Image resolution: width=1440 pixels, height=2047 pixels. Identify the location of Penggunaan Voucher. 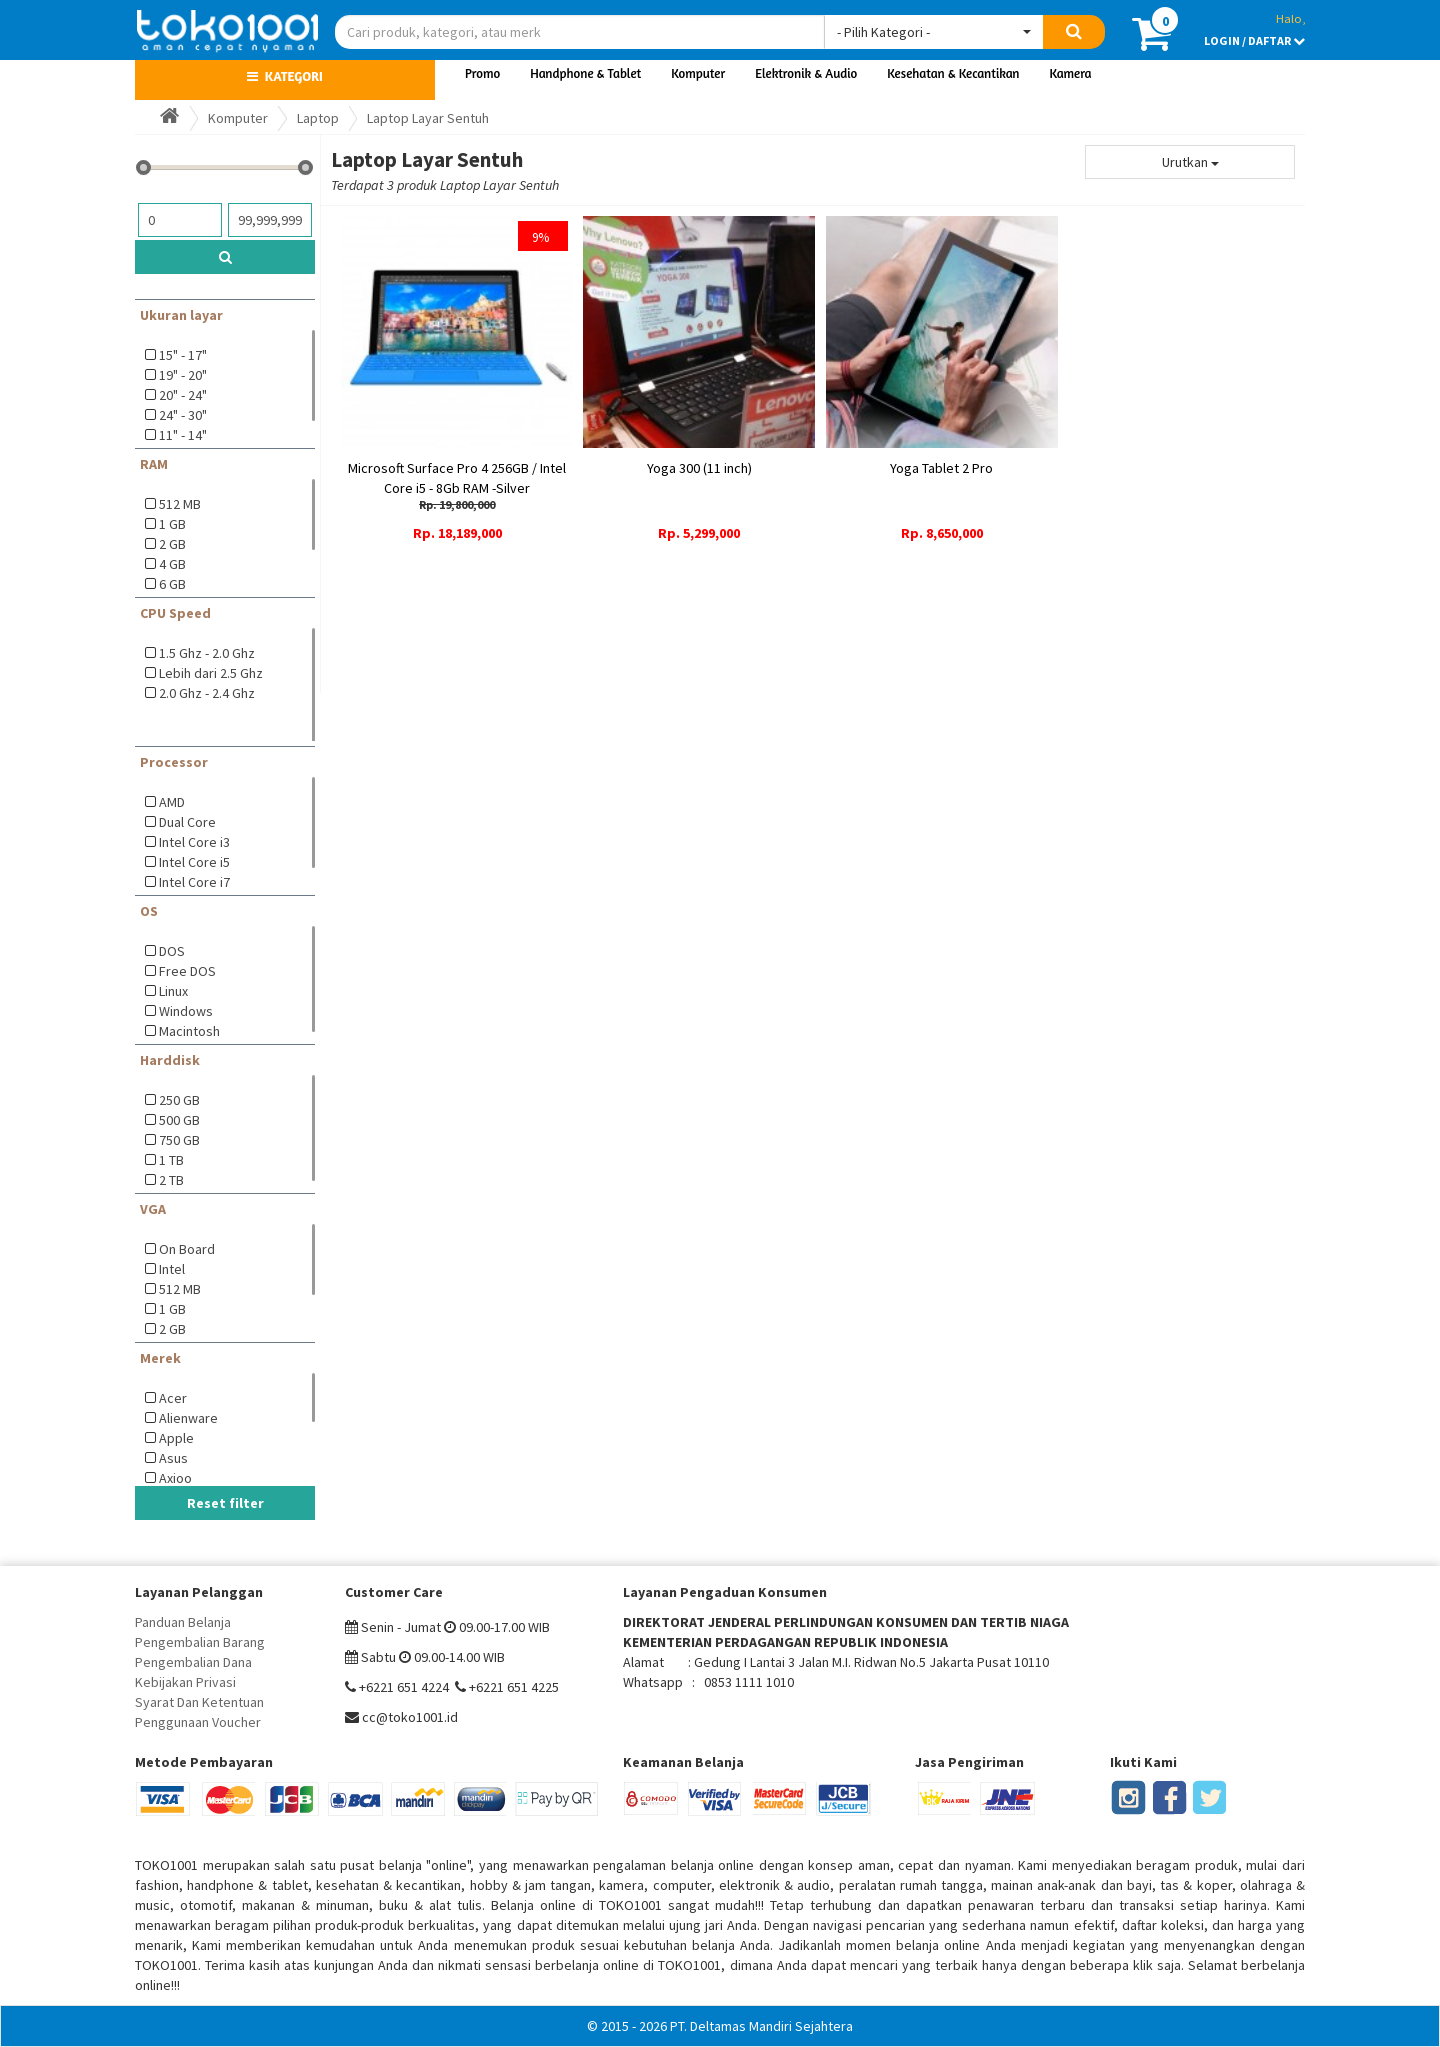
(198, 1722).